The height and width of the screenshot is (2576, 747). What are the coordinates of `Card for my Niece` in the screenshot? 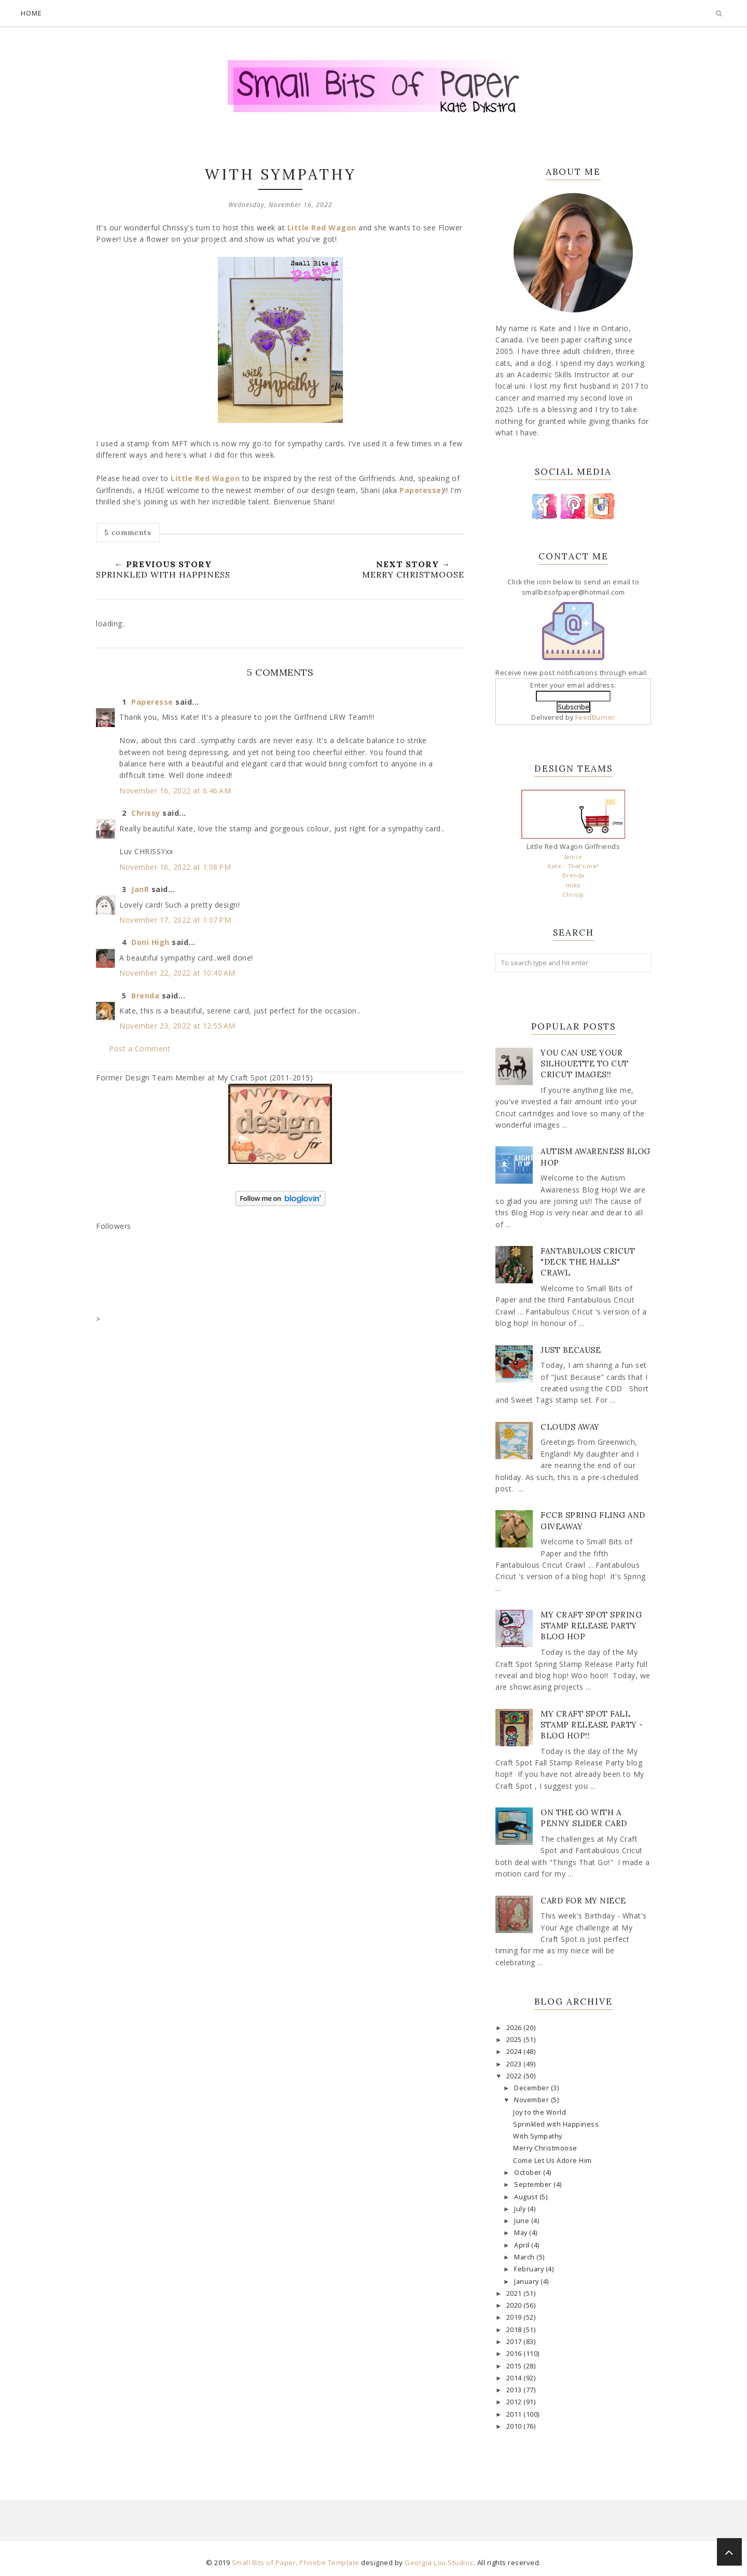 It's located at (583, 1901).